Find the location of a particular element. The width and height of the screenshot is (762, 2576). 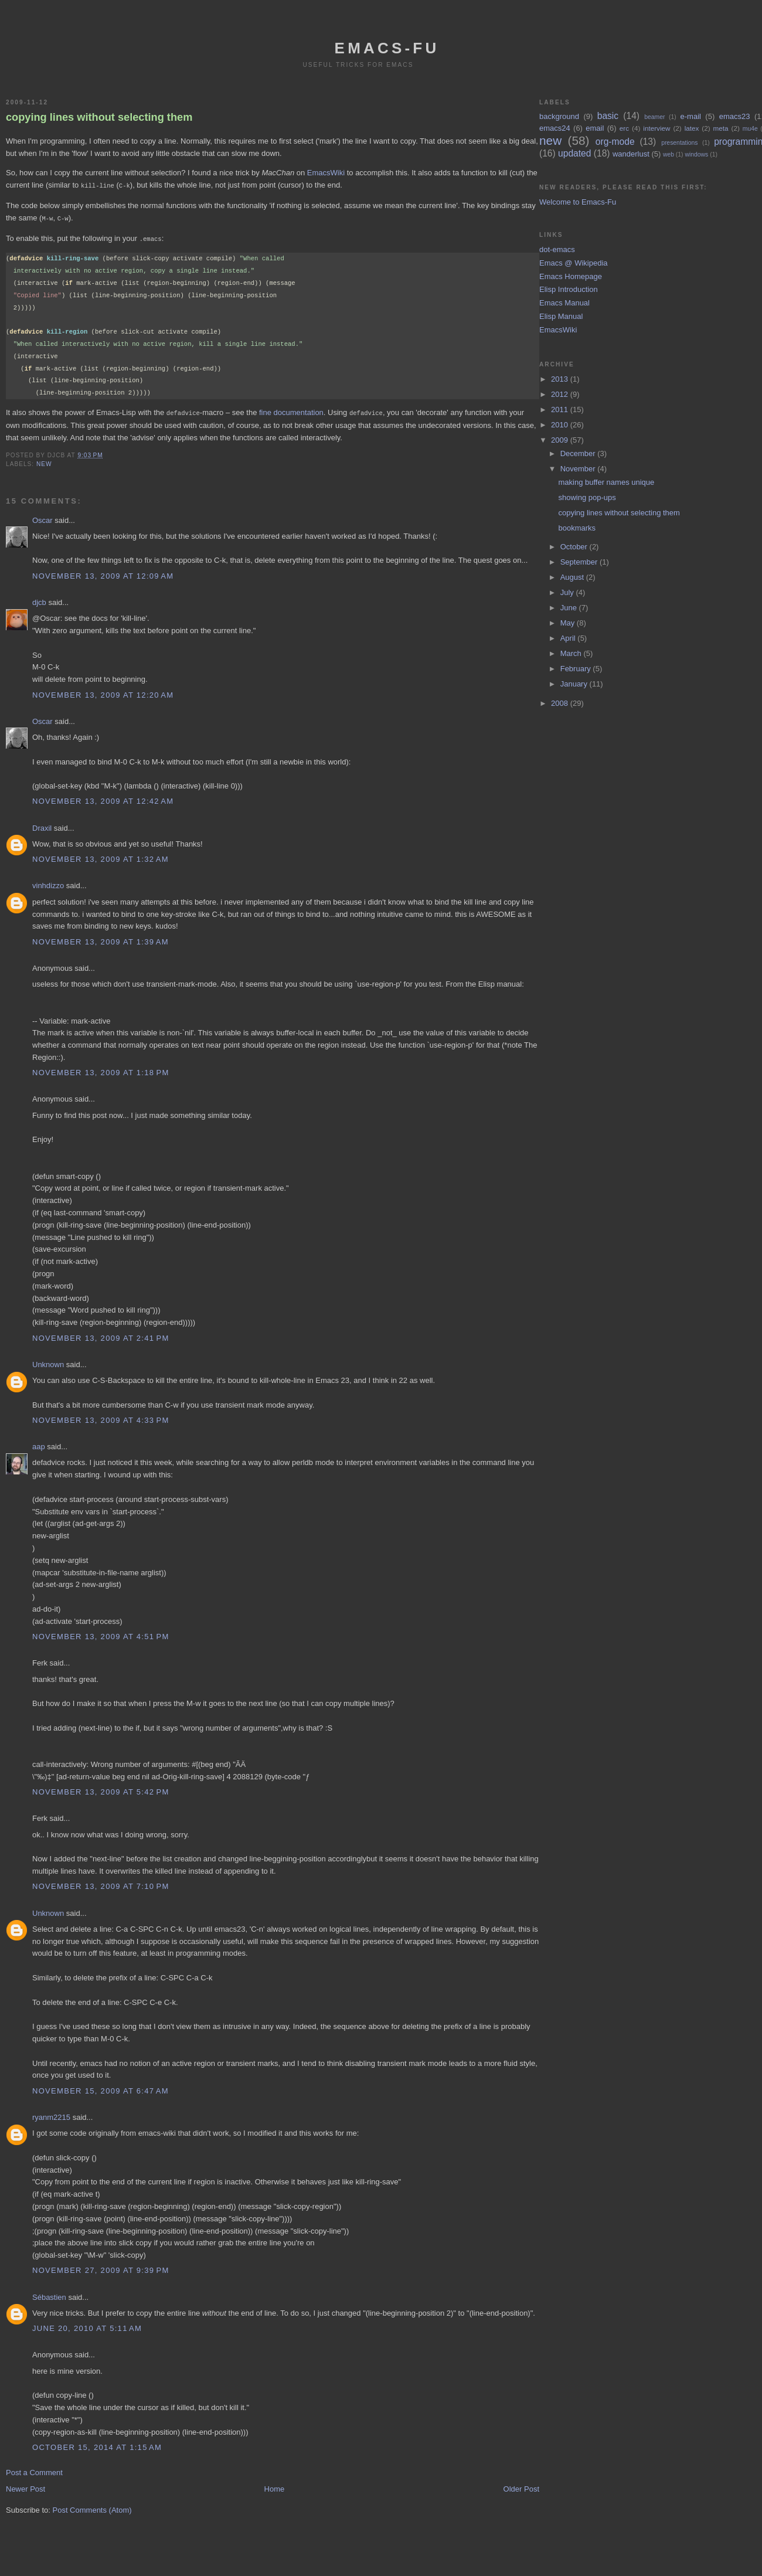

erc is located at coordinates (624, 128).